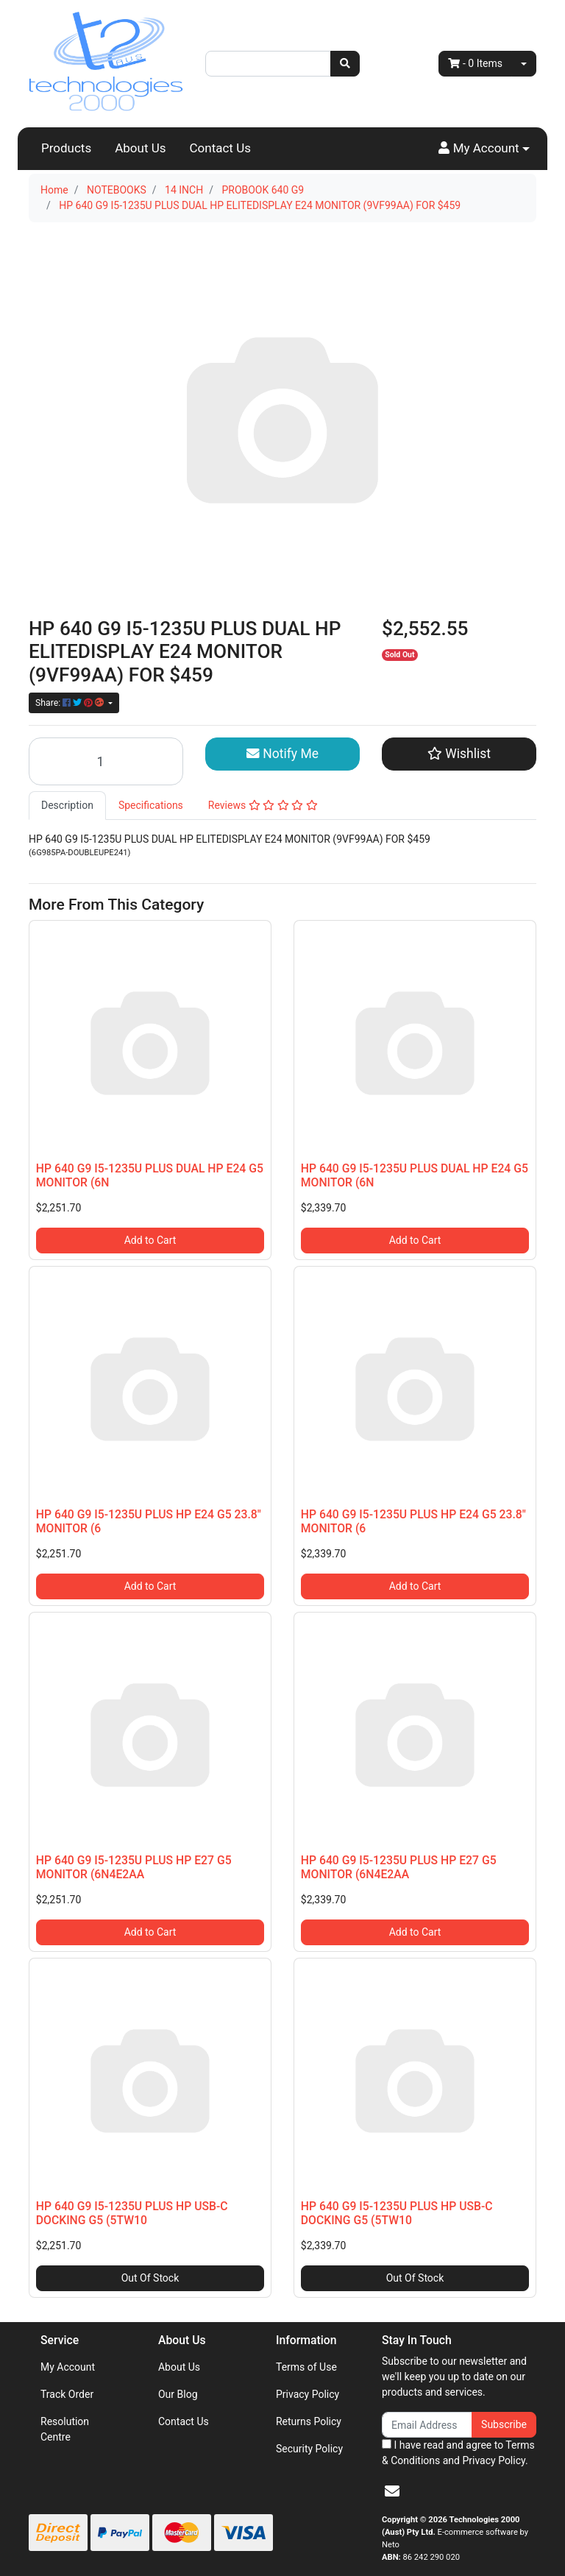 The image size is (565, 2576). What do you see at coordinates (67, 805) in the screenshot?
I see `[tab]` at bounding box center [67, 805].